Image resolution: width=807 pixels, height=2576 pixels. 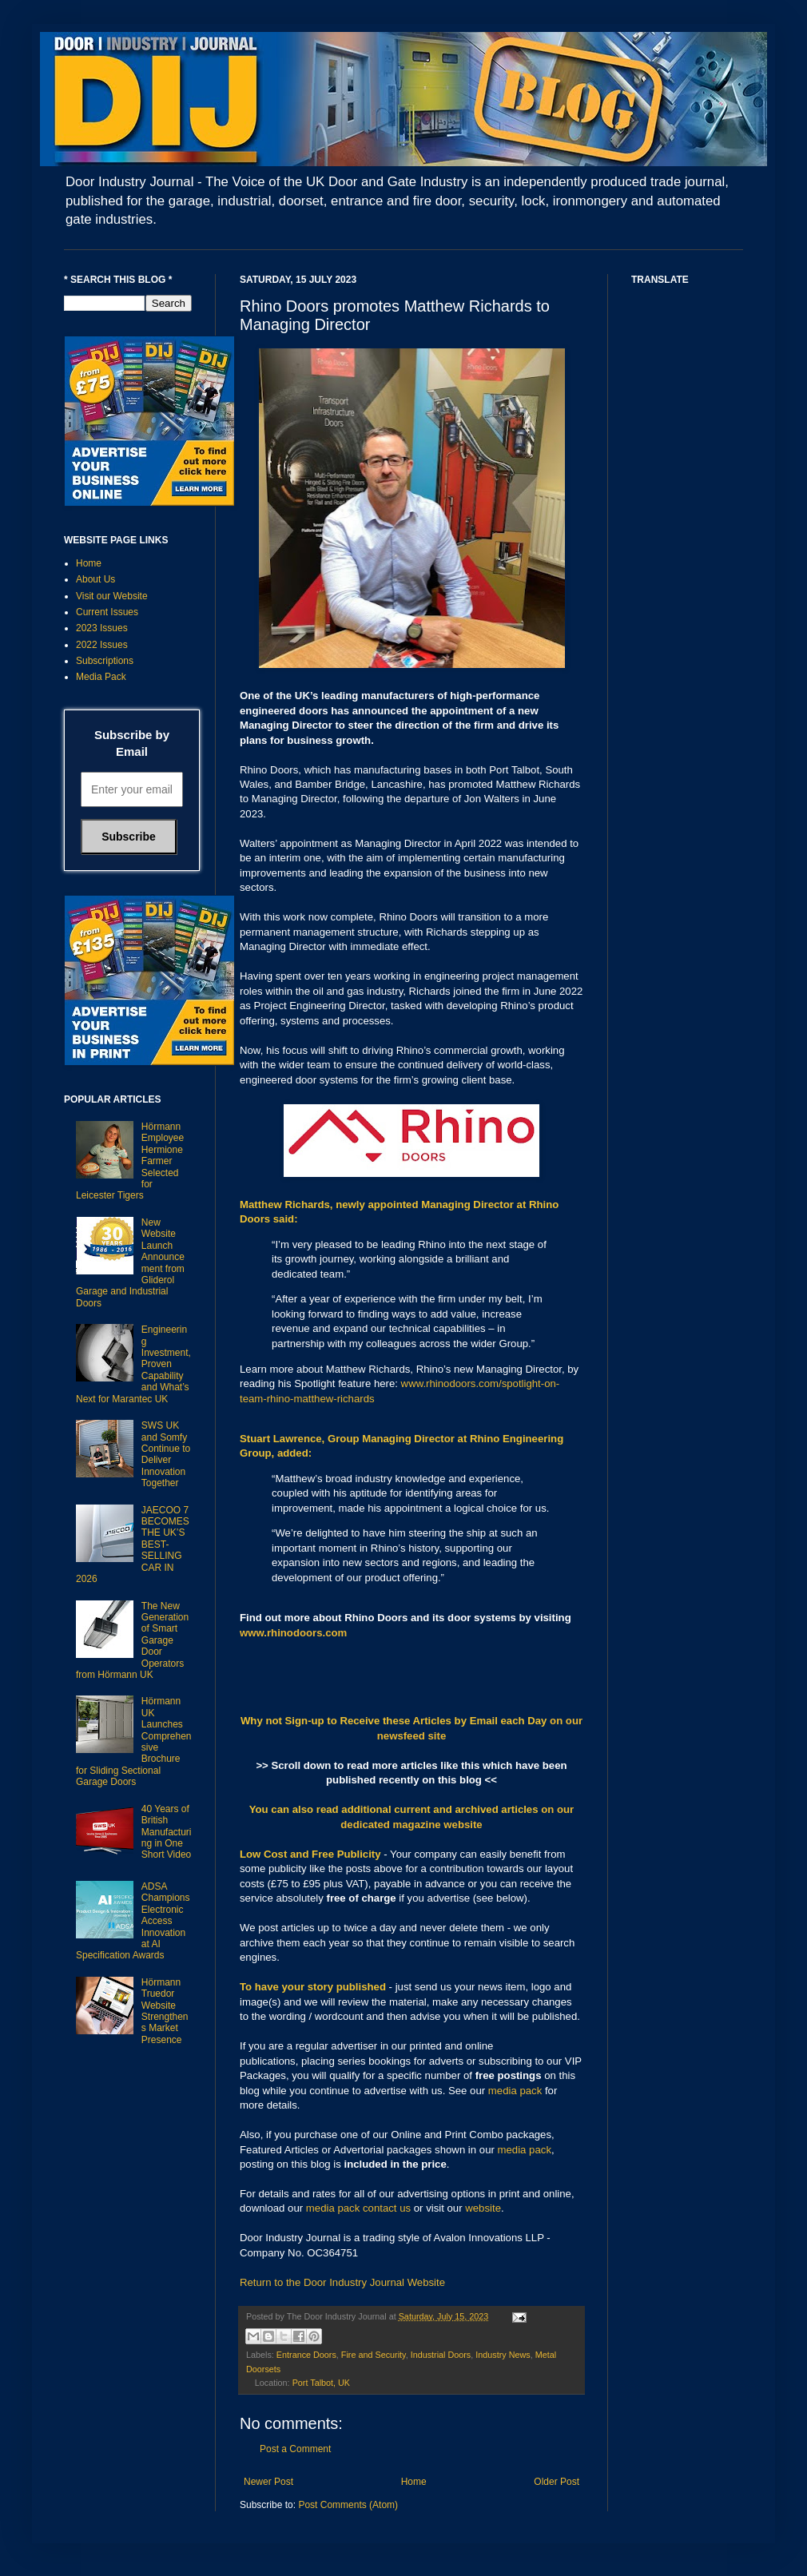 What do you see at coordinates (102, 644) in the screenshot?
I see `2022 Issues` at bounding box center [102, 644].